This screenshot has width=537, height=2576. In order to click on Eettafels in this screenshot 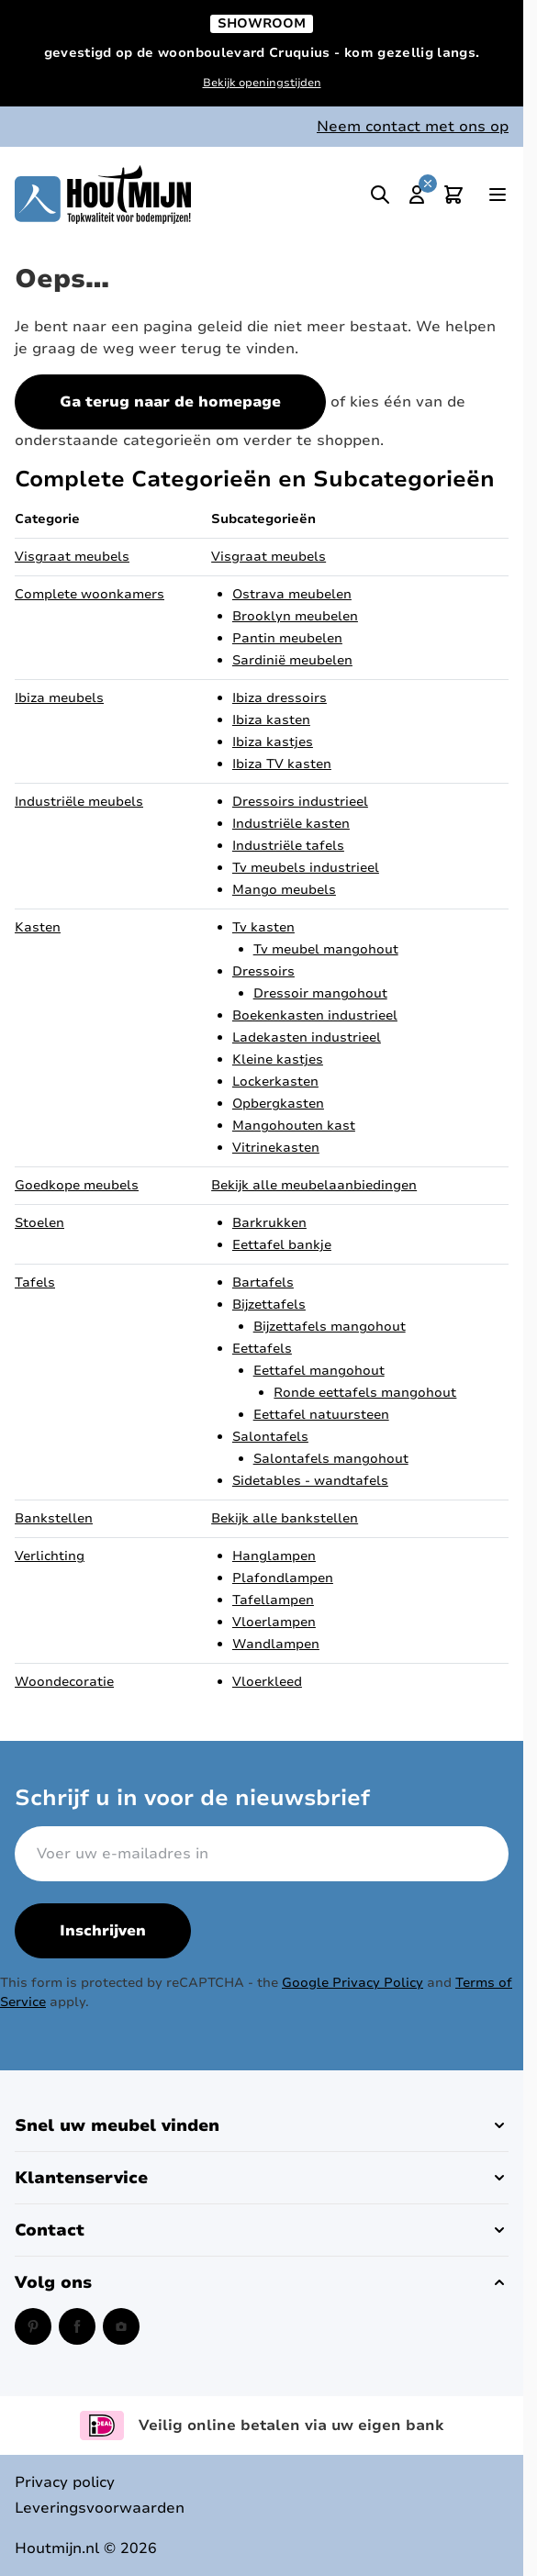, I will do `click(262, 1348)`.